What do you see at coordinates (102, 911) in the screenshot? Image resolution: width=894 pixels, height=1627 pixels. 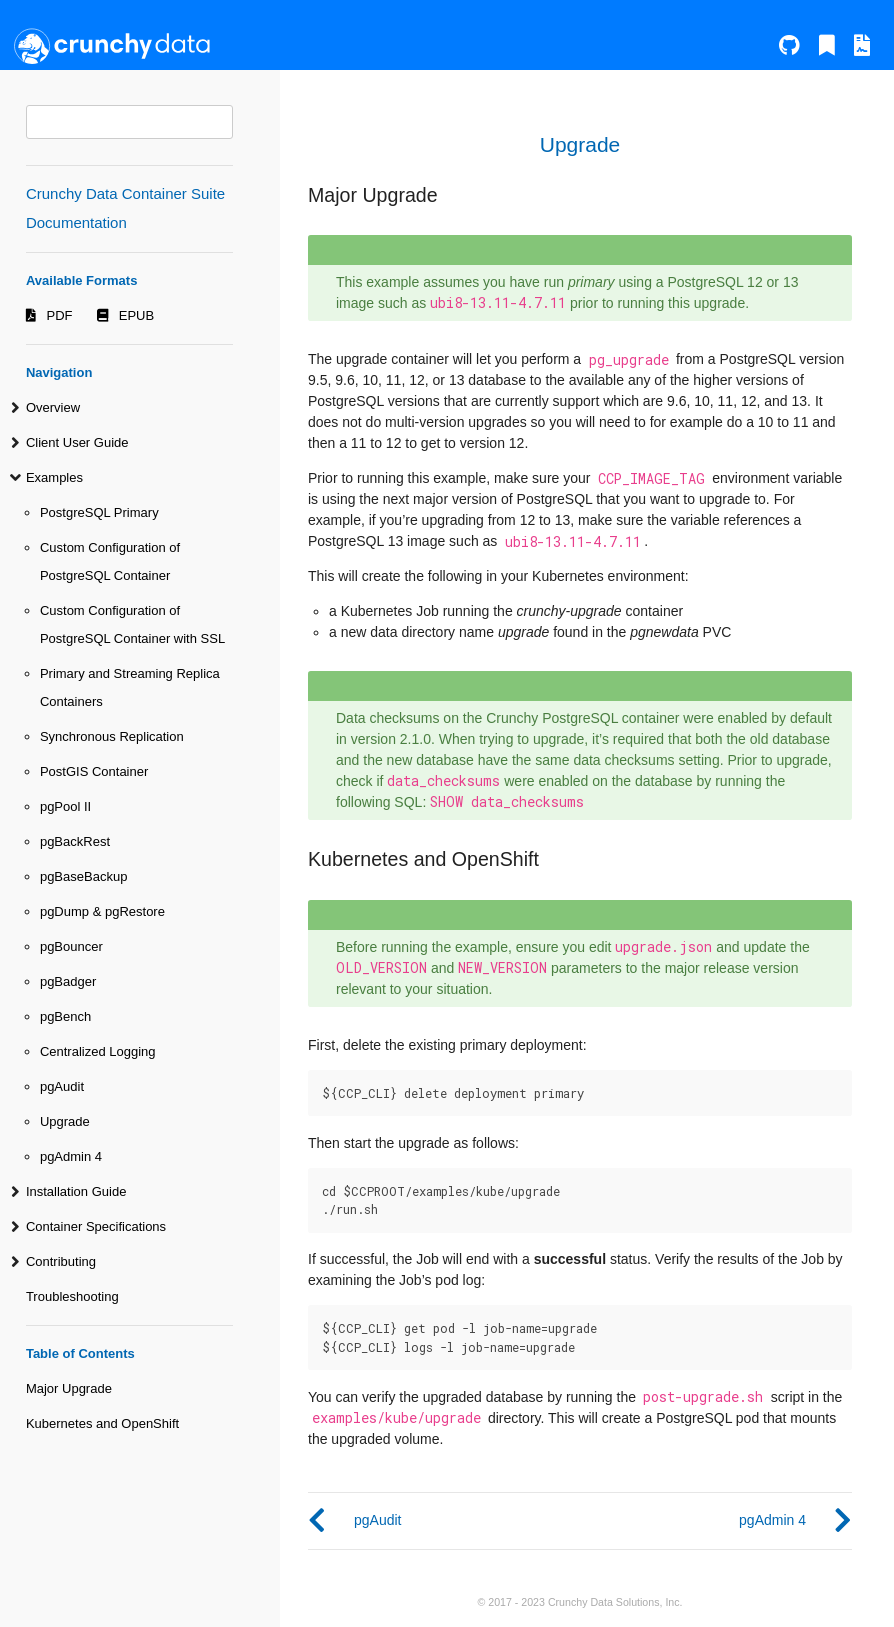 I see `pgDump & pgRestore` at bounding box center [102, 911].